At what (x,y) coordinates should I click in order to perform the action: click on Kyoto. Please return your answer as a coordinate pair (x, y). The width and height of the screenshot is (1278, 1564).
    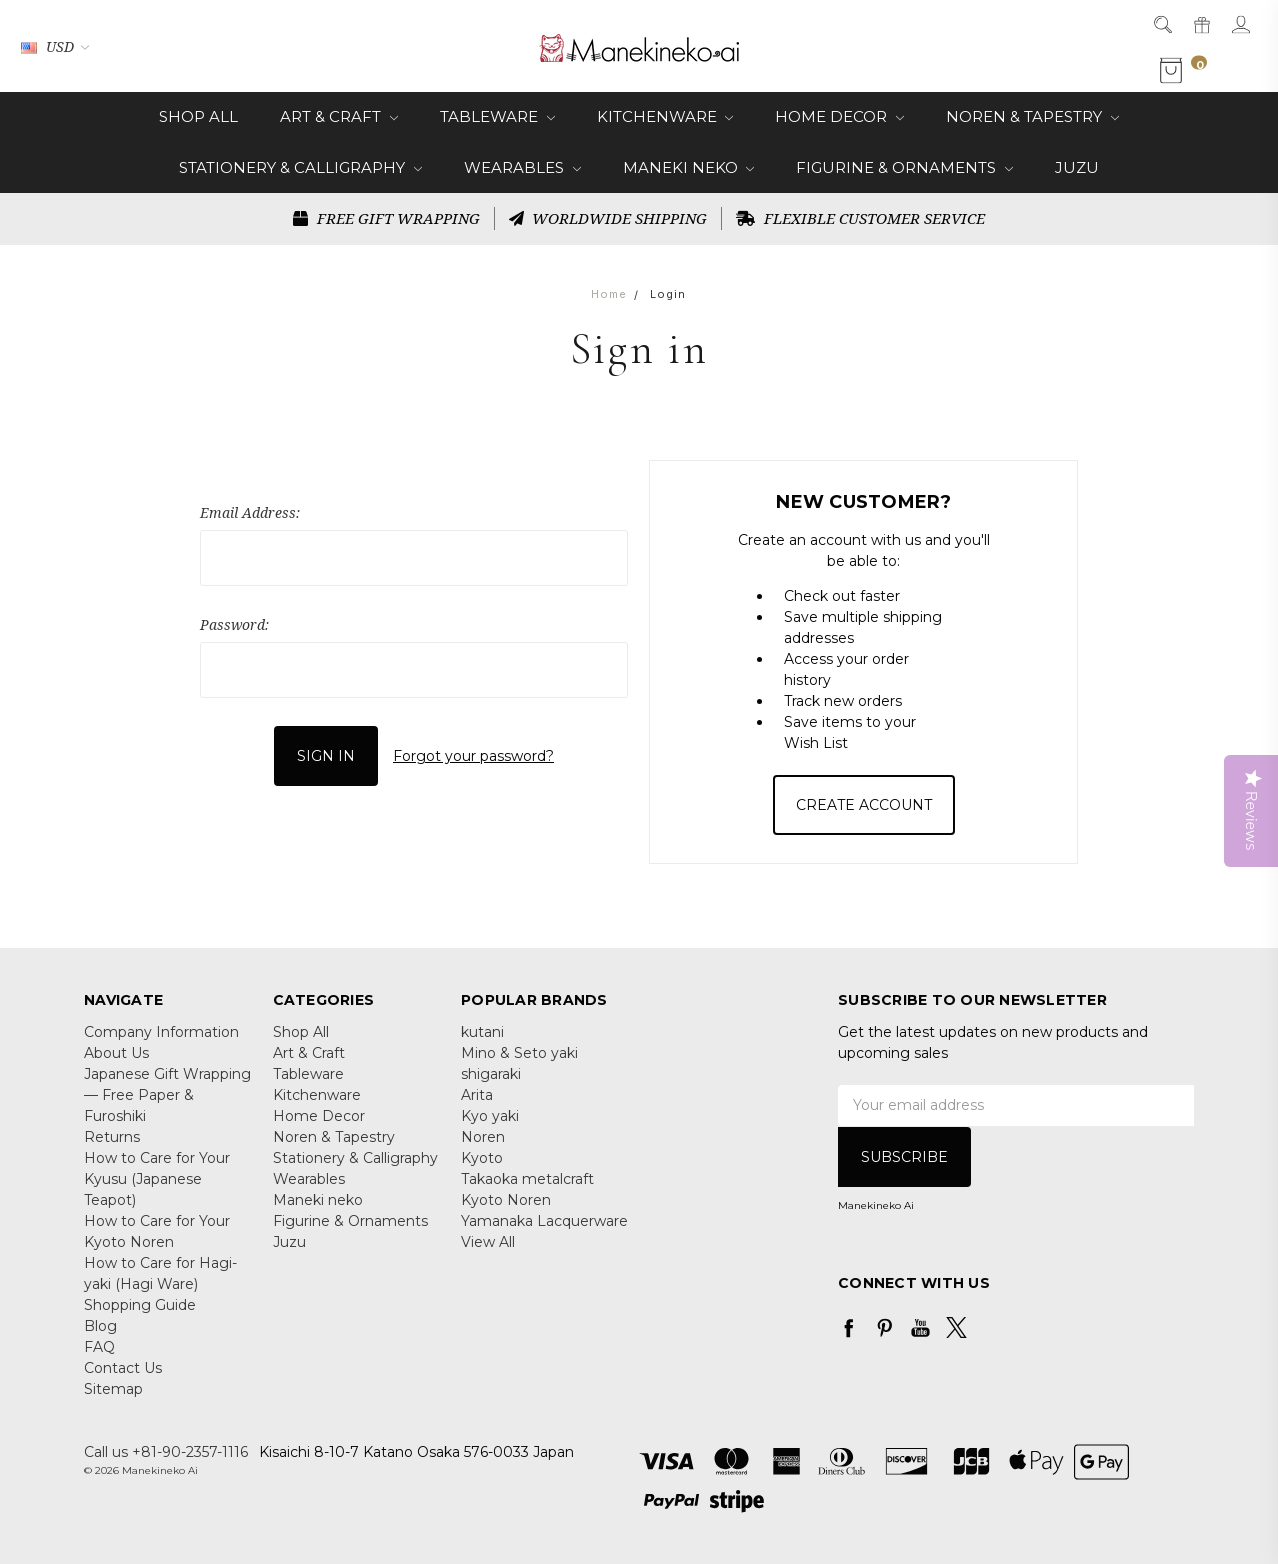
    Looking at the image, I should click on (482, 1158).